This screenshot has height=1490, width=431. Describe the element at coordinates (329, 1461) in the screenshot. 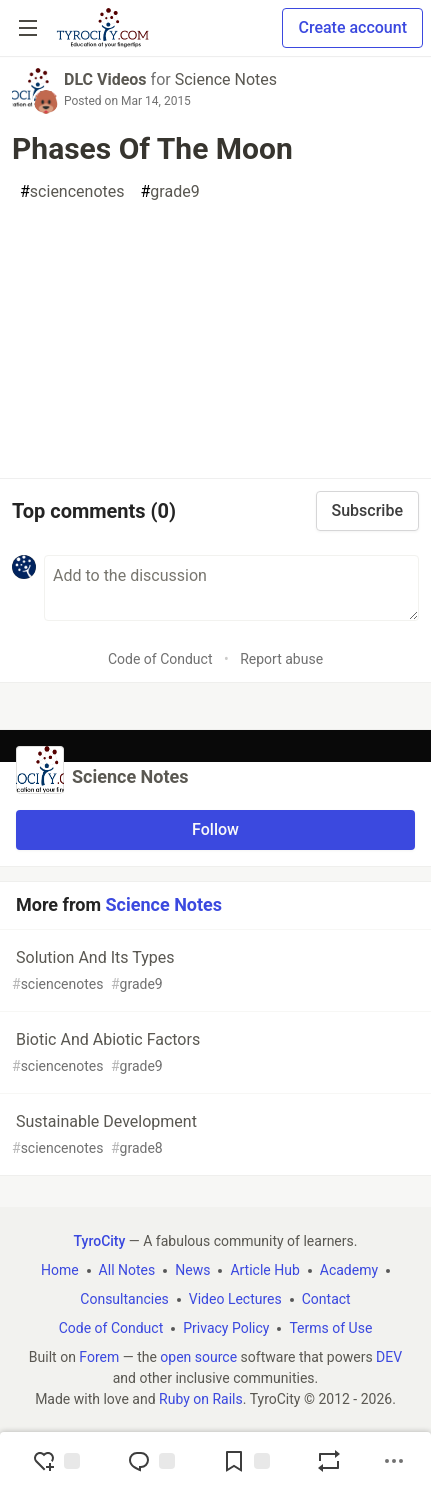

I see `[Boost]` at that location.